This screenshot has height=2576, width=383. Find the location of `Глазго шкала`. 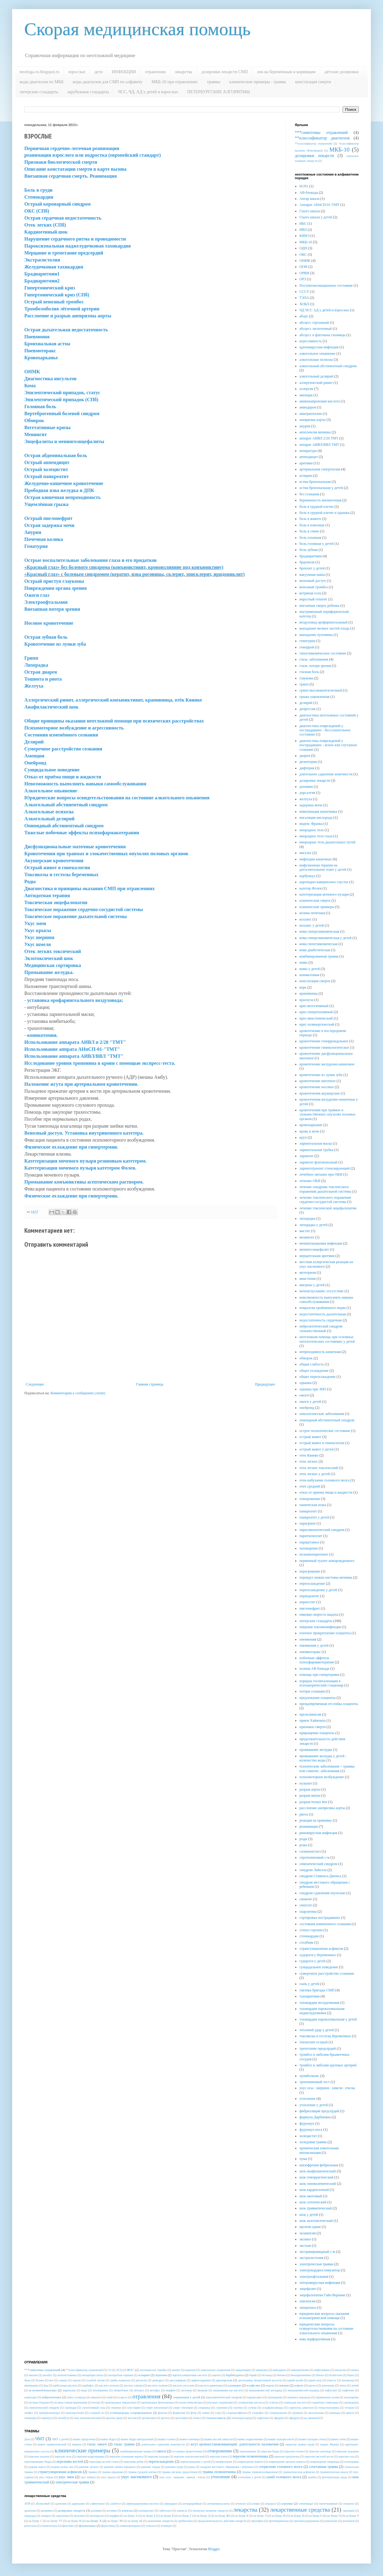

Глазго шкала is located at coordinates (309, 211).